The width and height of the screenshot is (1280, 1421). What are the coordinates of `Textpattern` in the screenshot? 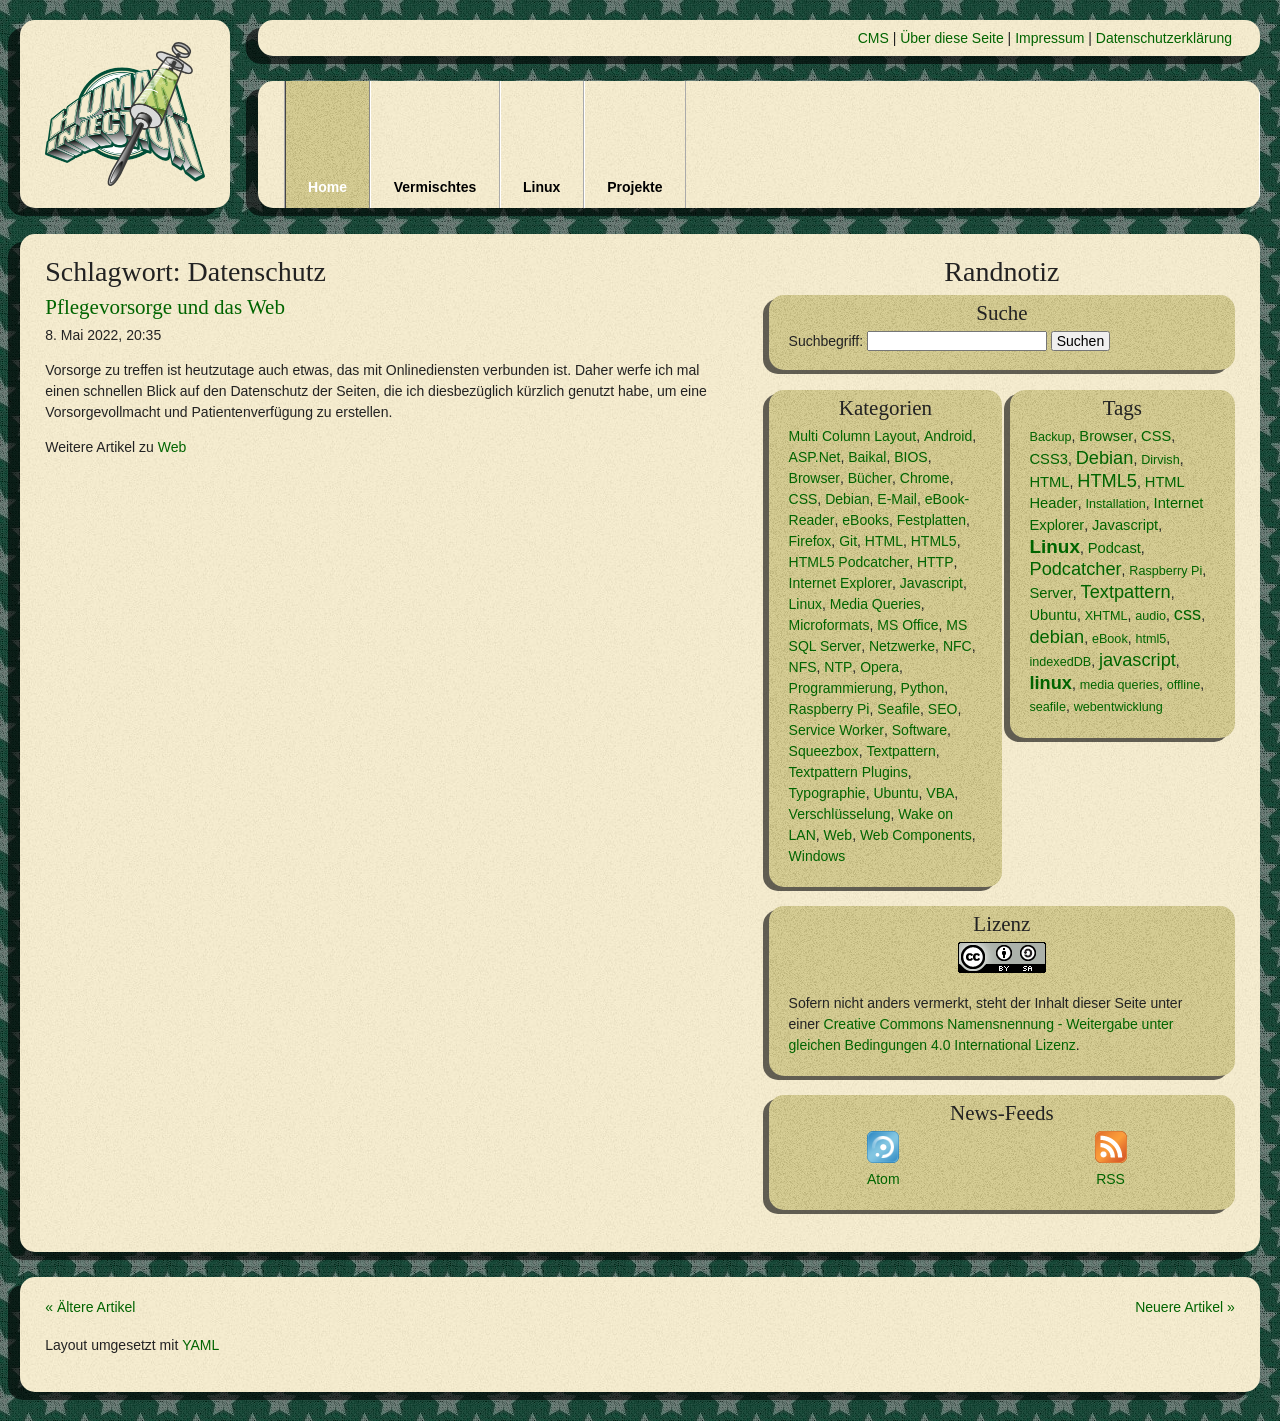 It's located at (900, 751).